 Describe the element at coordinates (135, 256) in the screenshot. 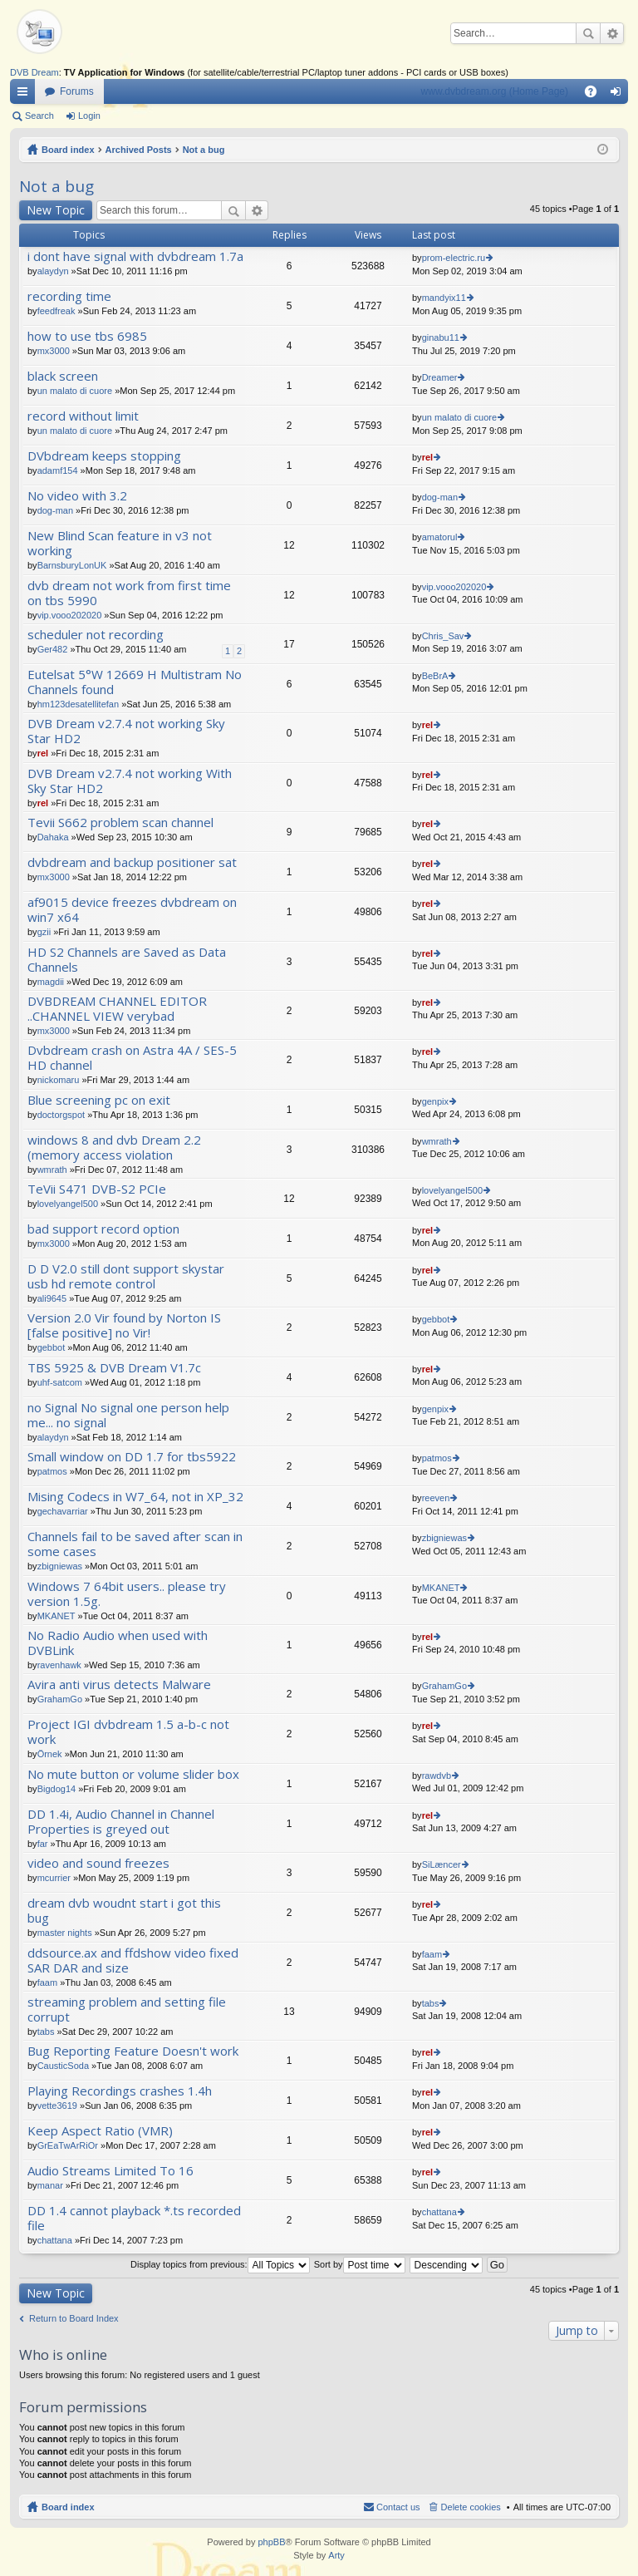

I see `i dont have signal with dvbdream 1.7a` at that location.